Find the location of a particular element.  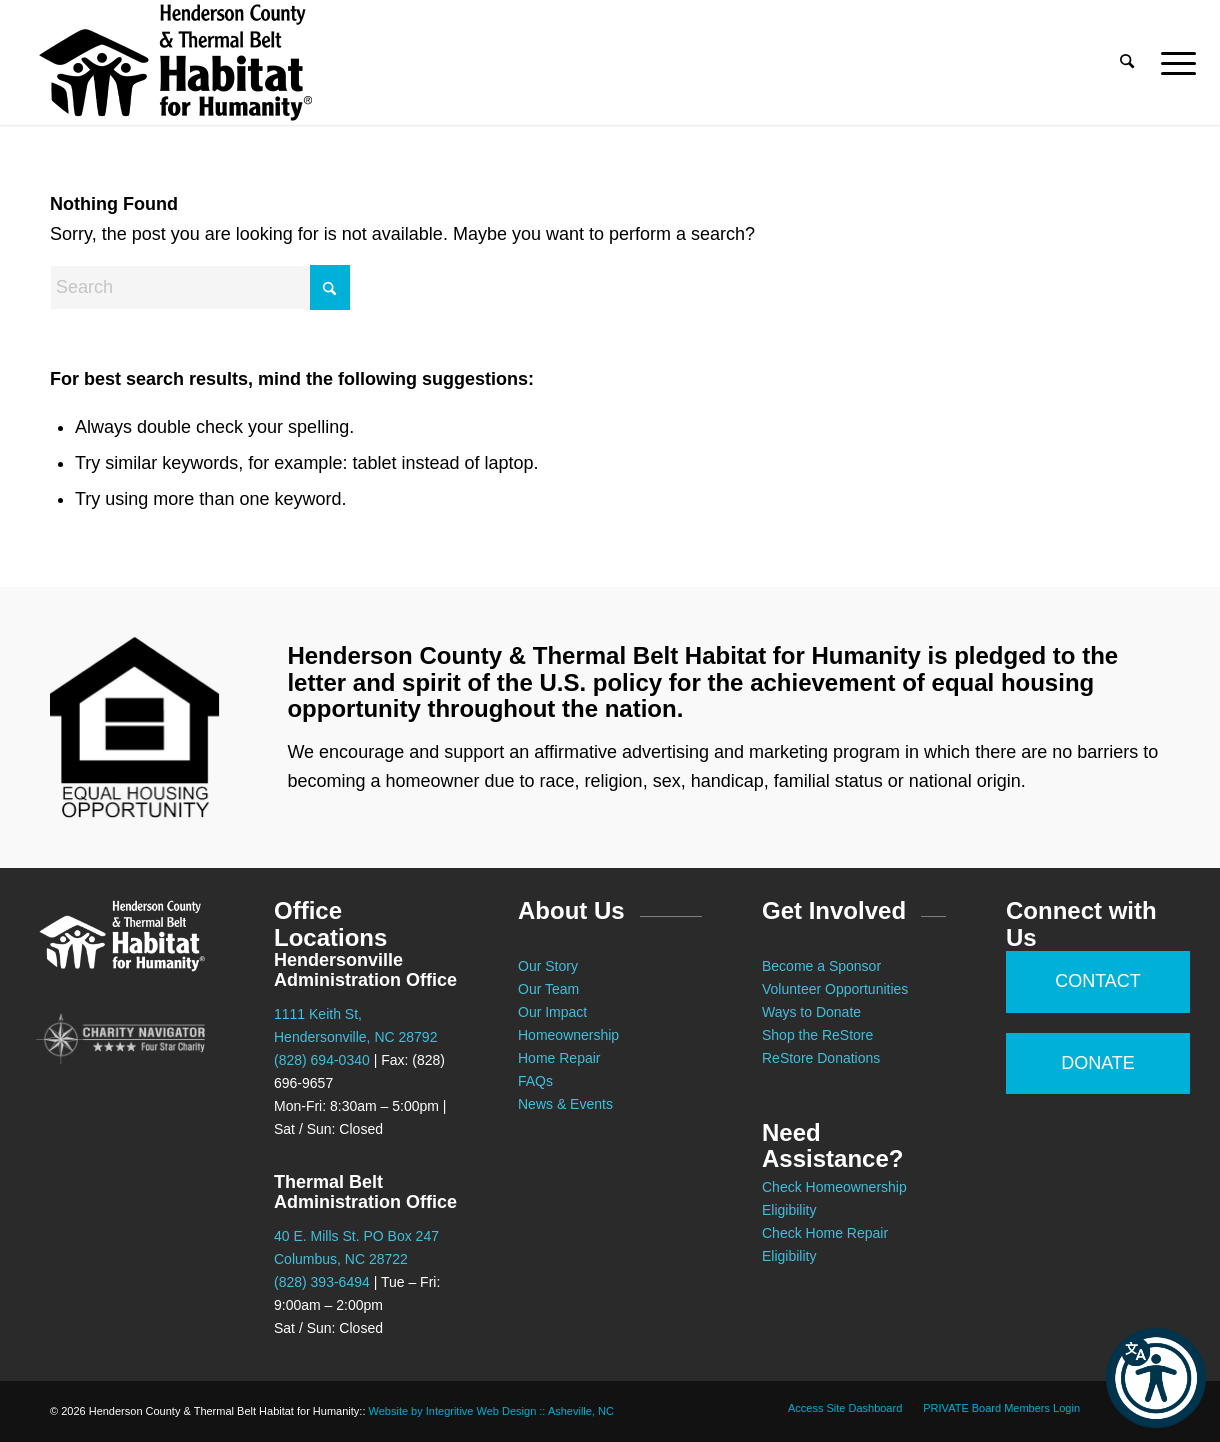

Home Repair is located at coordinates (559, 1058).